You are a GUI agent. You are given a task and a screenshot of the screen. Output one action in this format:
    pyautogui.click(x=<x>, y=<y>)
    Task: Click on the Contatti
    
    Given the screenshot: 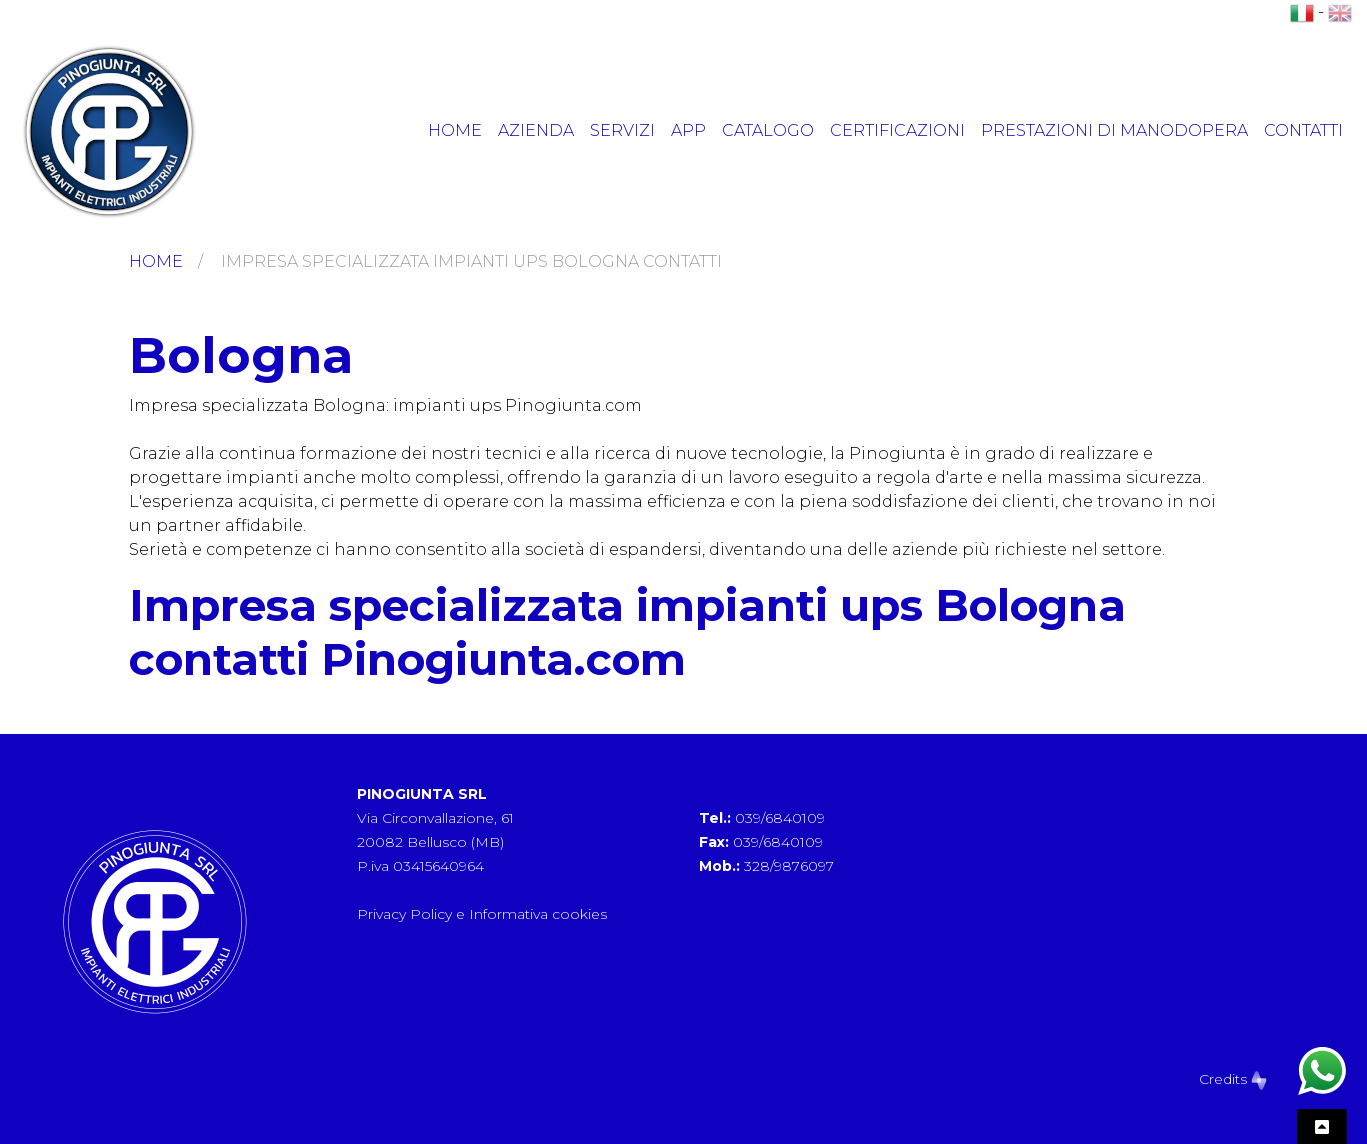 What is the action you would take?
    pyautogui.click(x=1303, y=130)
    